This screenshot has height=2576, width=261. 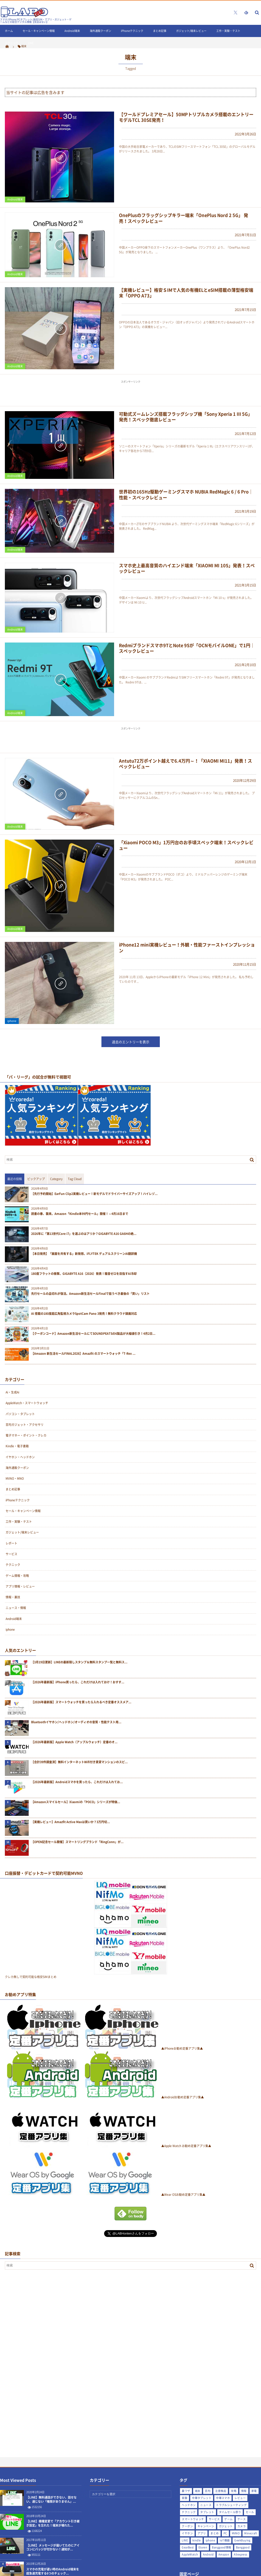 I want to click on アプリ情報・レビュー, so click(x=20, y=1586).